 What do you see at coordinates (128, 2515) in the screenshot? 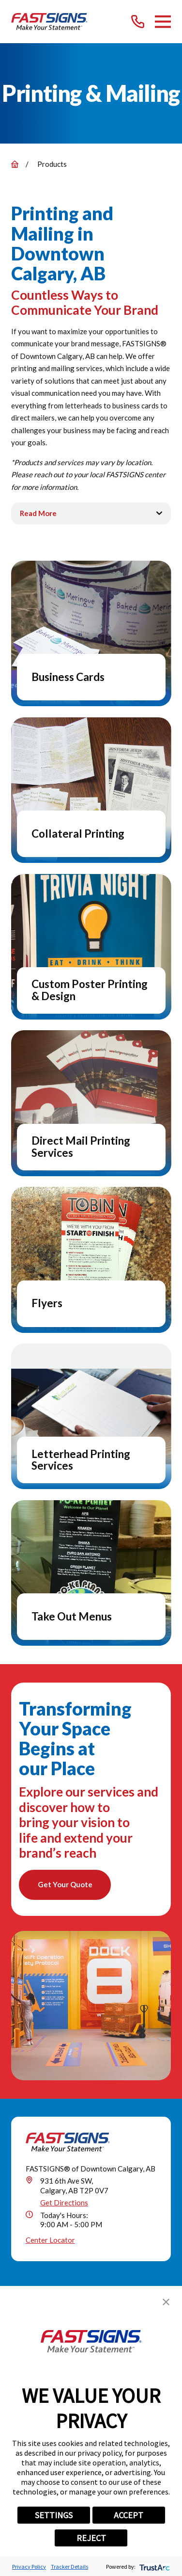
I see `ACCEPT [button]` at bounding box center [128, 2515].